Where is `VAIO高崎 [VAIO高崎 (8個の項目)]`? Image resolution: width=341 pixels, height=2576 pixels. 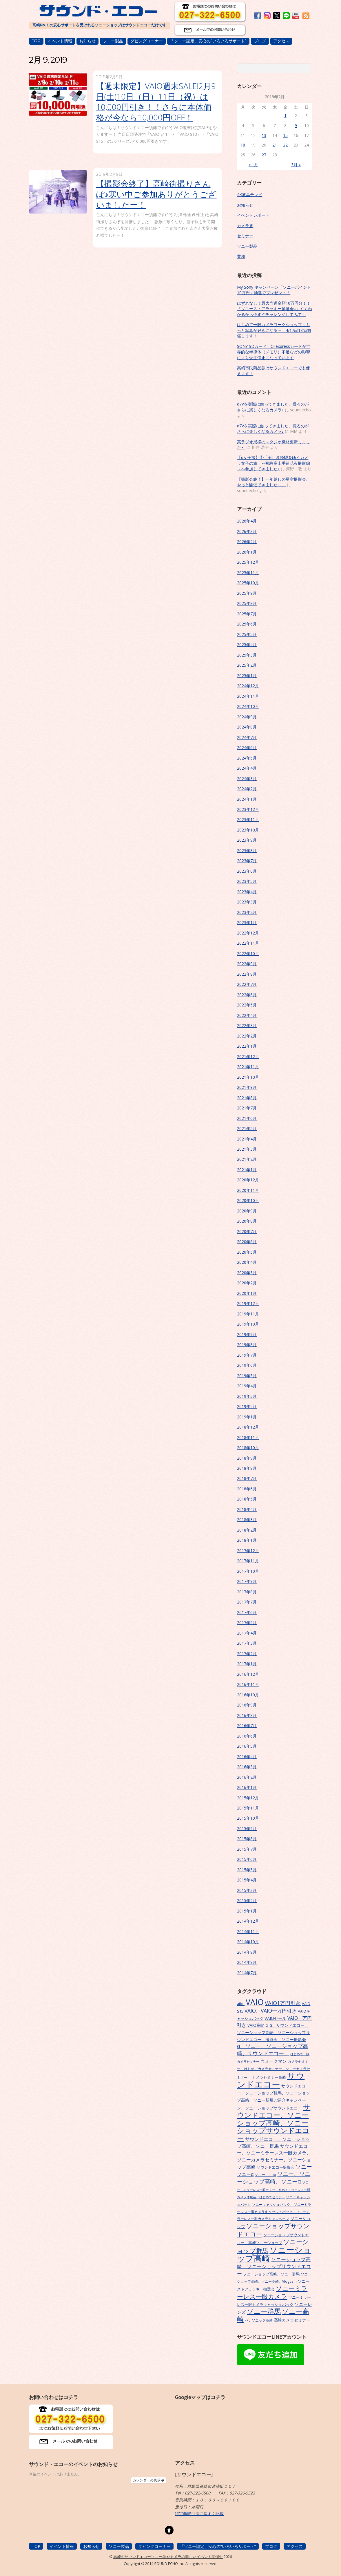 VAIO高崎 [VAIO高崎 (8個の項目)] is located at coordinates (256, 2025).